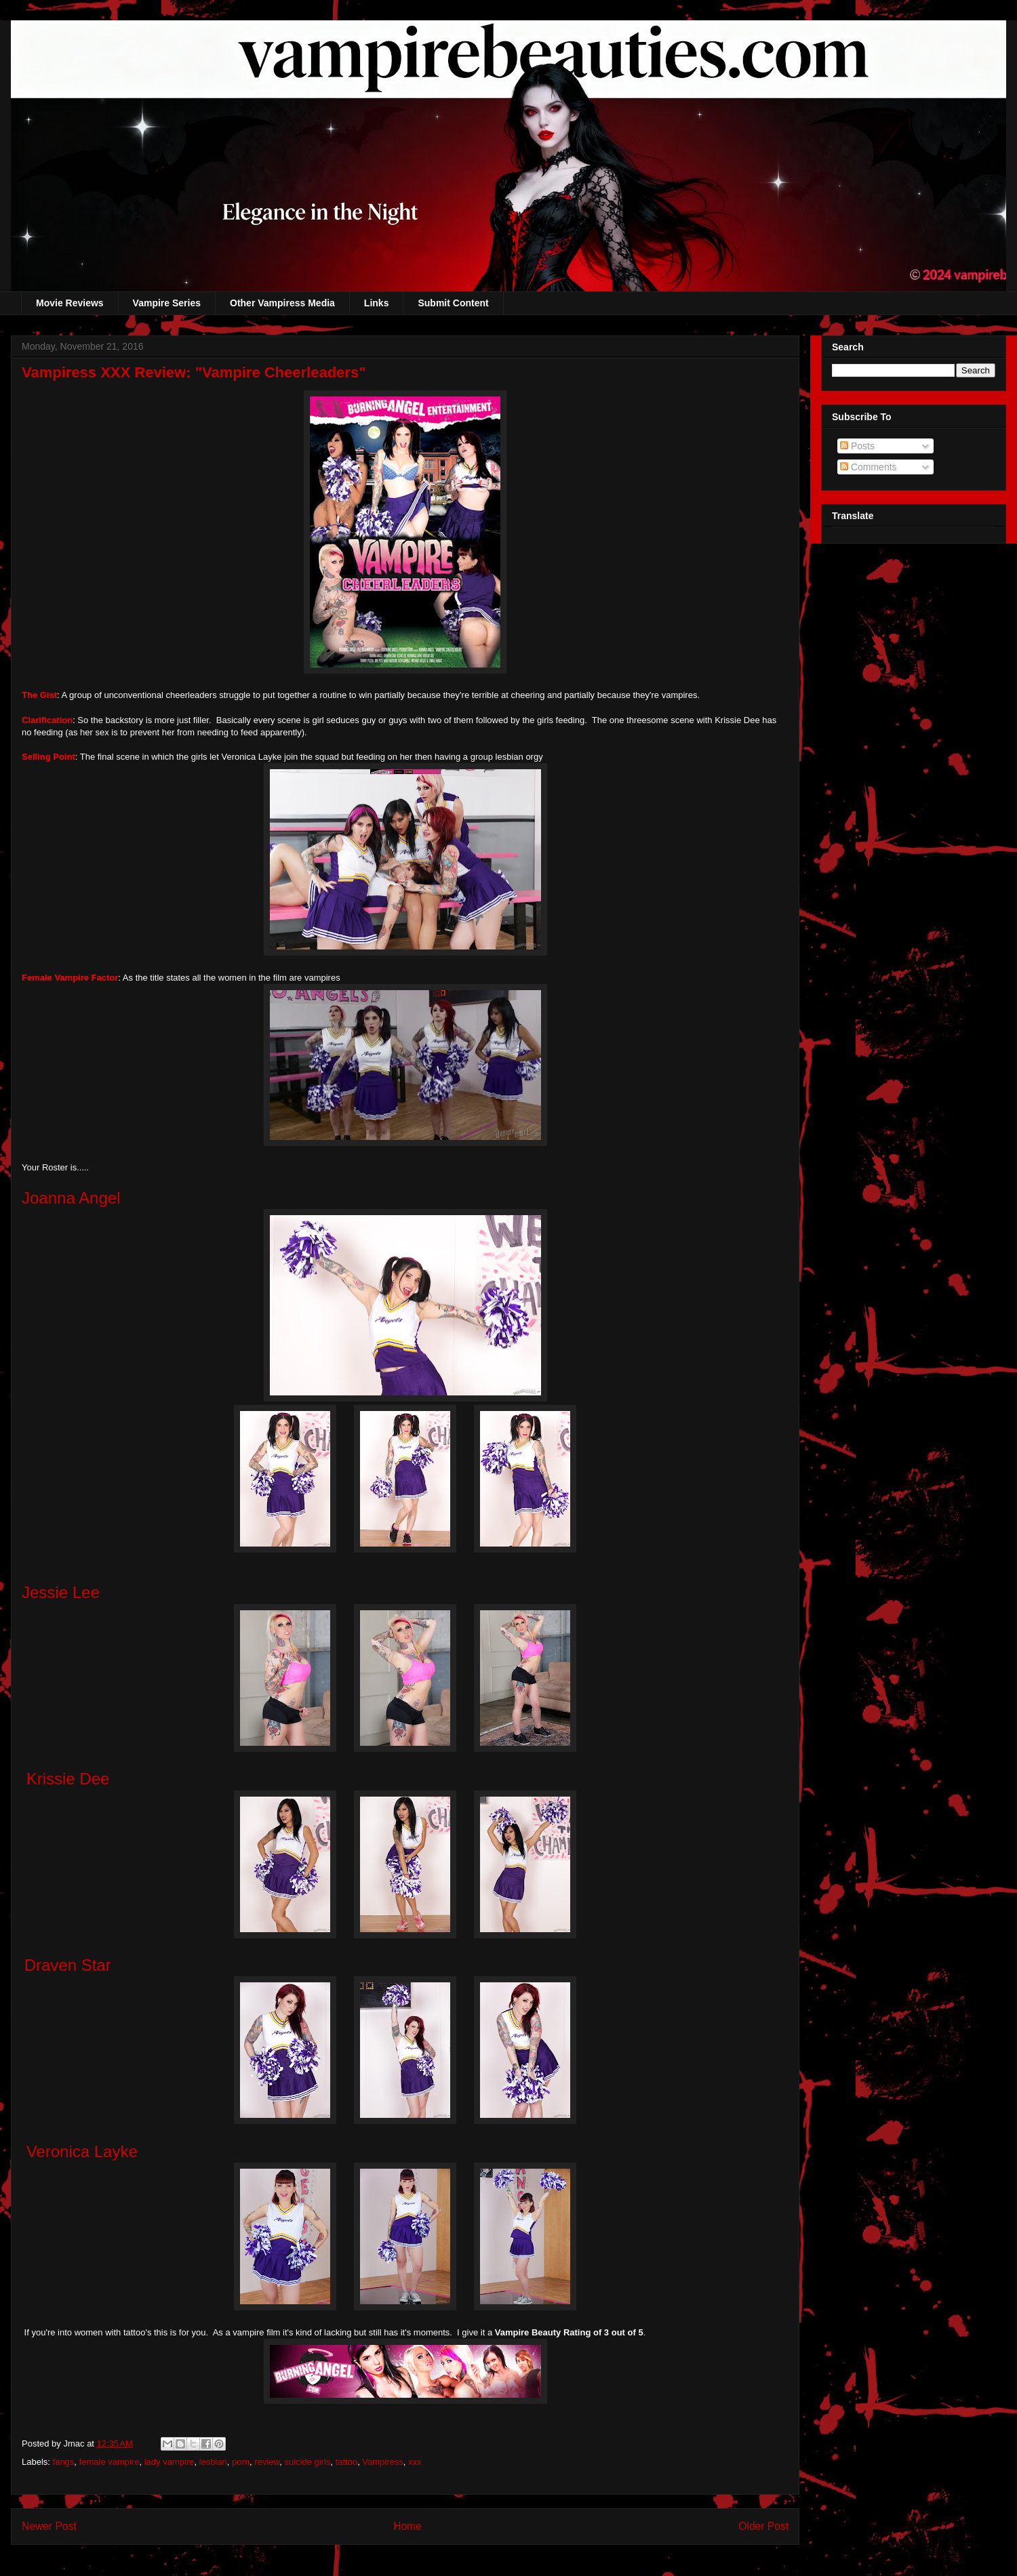 The width and height of the screenshot is (1017, 2576). I want to click on lesbian, so click(213, 2462).